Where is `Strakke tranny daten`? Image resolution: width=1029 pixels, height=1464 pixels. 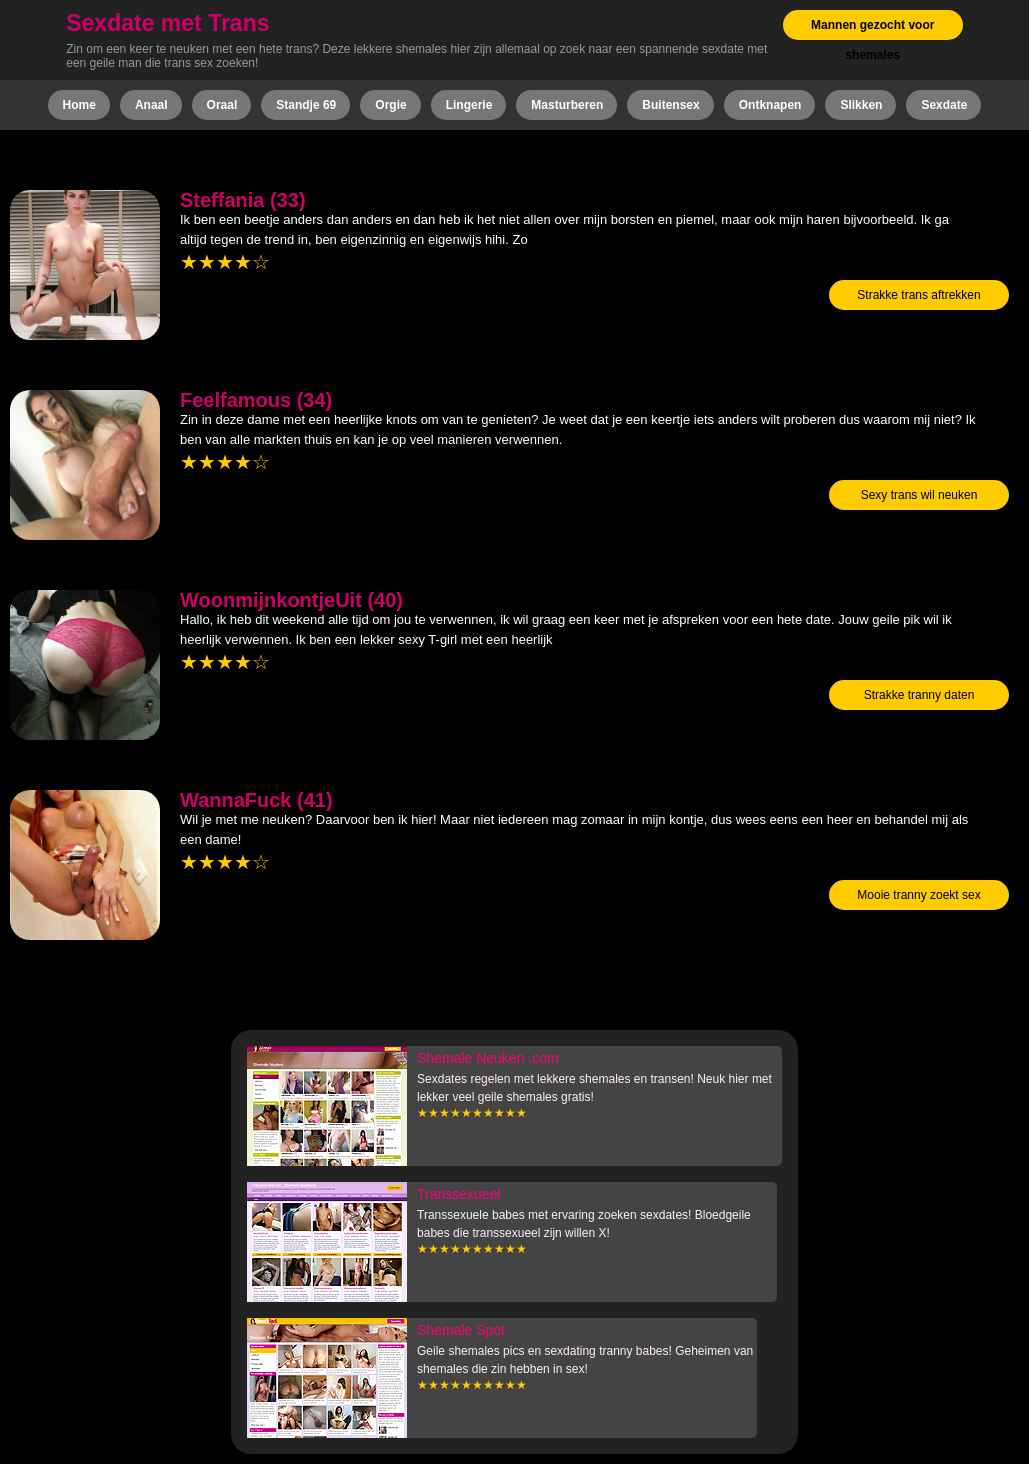 Strakke tranny daten is located at coordinates (919, 695).